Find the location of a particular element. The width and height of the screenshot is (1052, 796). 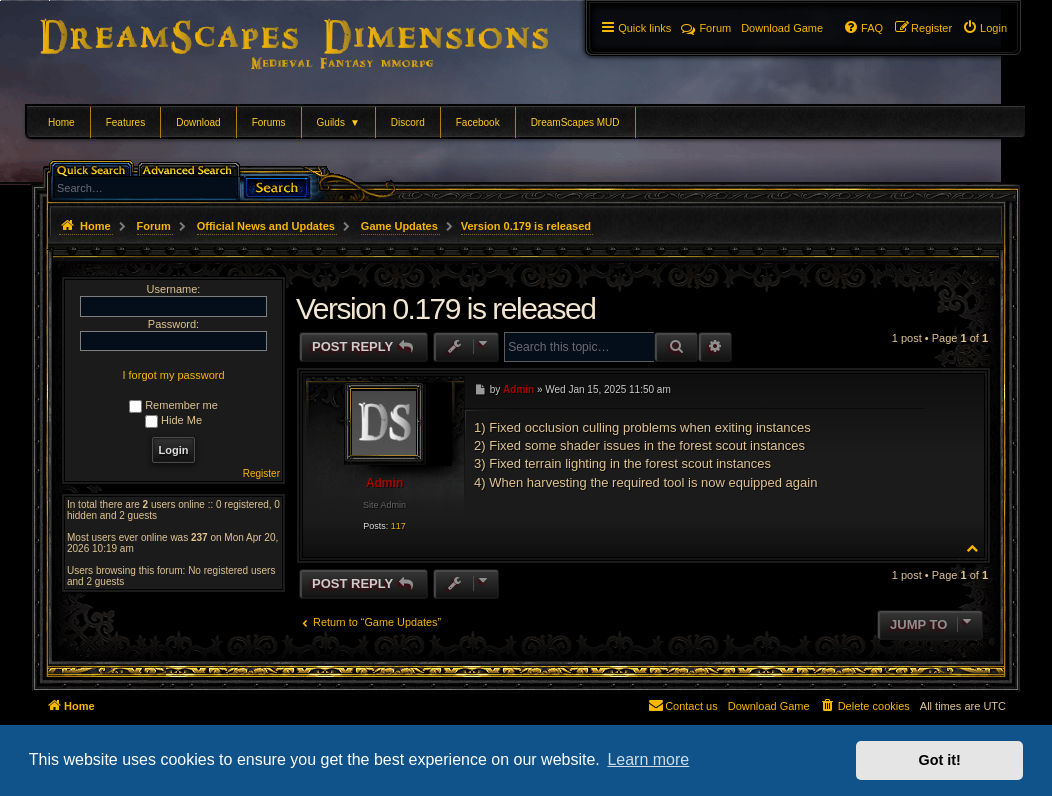

Forum [menuitem] is located at coordinates (706, 28).